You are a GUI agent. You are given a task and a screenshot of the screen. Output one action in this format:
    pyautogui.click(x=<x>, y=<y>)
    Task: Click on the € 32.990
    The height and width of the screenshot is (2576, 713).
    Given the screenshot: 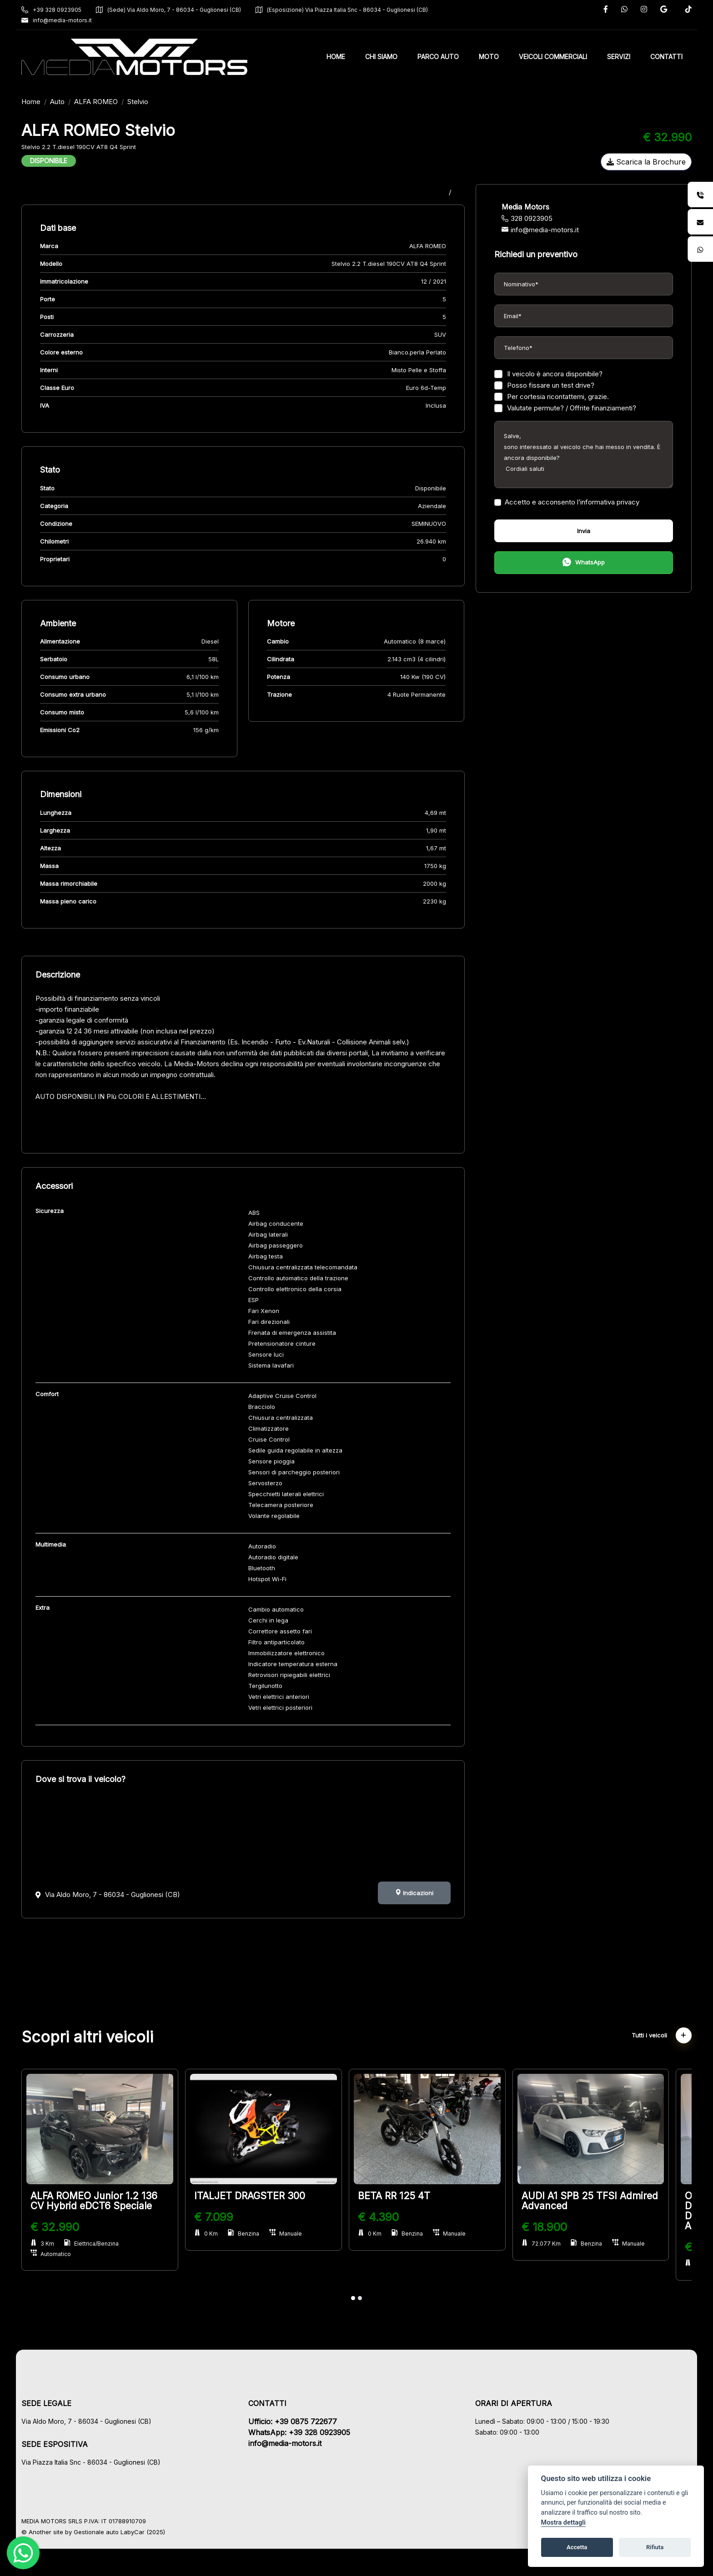 What is the action you would take?
    pyautogui.click(x=66, y=2227)
    